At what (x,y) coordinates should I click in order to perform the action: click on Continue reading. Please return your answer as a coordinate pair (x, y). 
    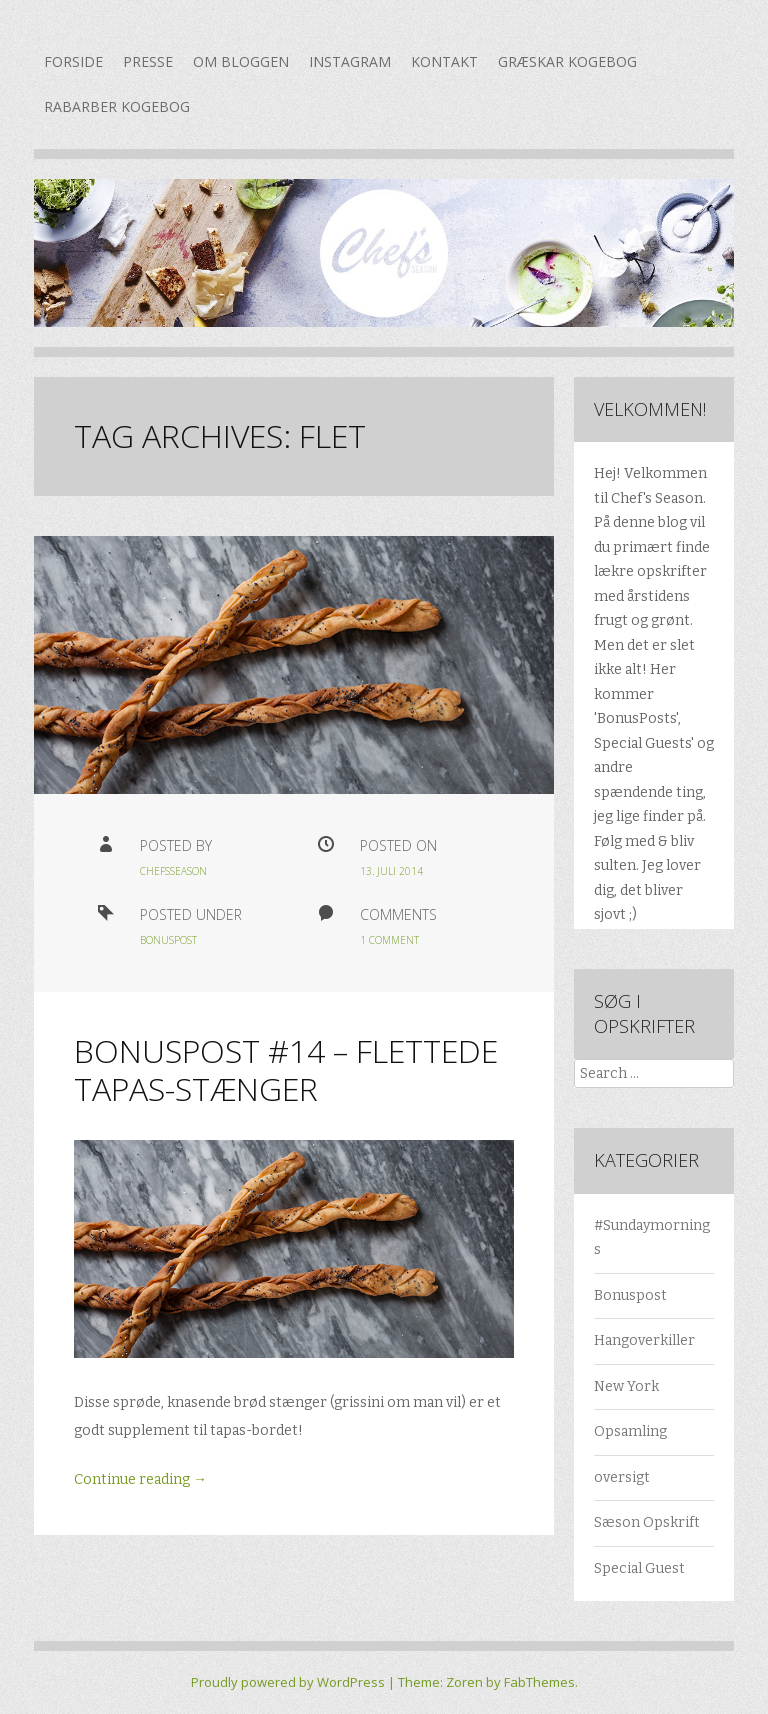
    Looking at the image, I should click on (140, 1479).